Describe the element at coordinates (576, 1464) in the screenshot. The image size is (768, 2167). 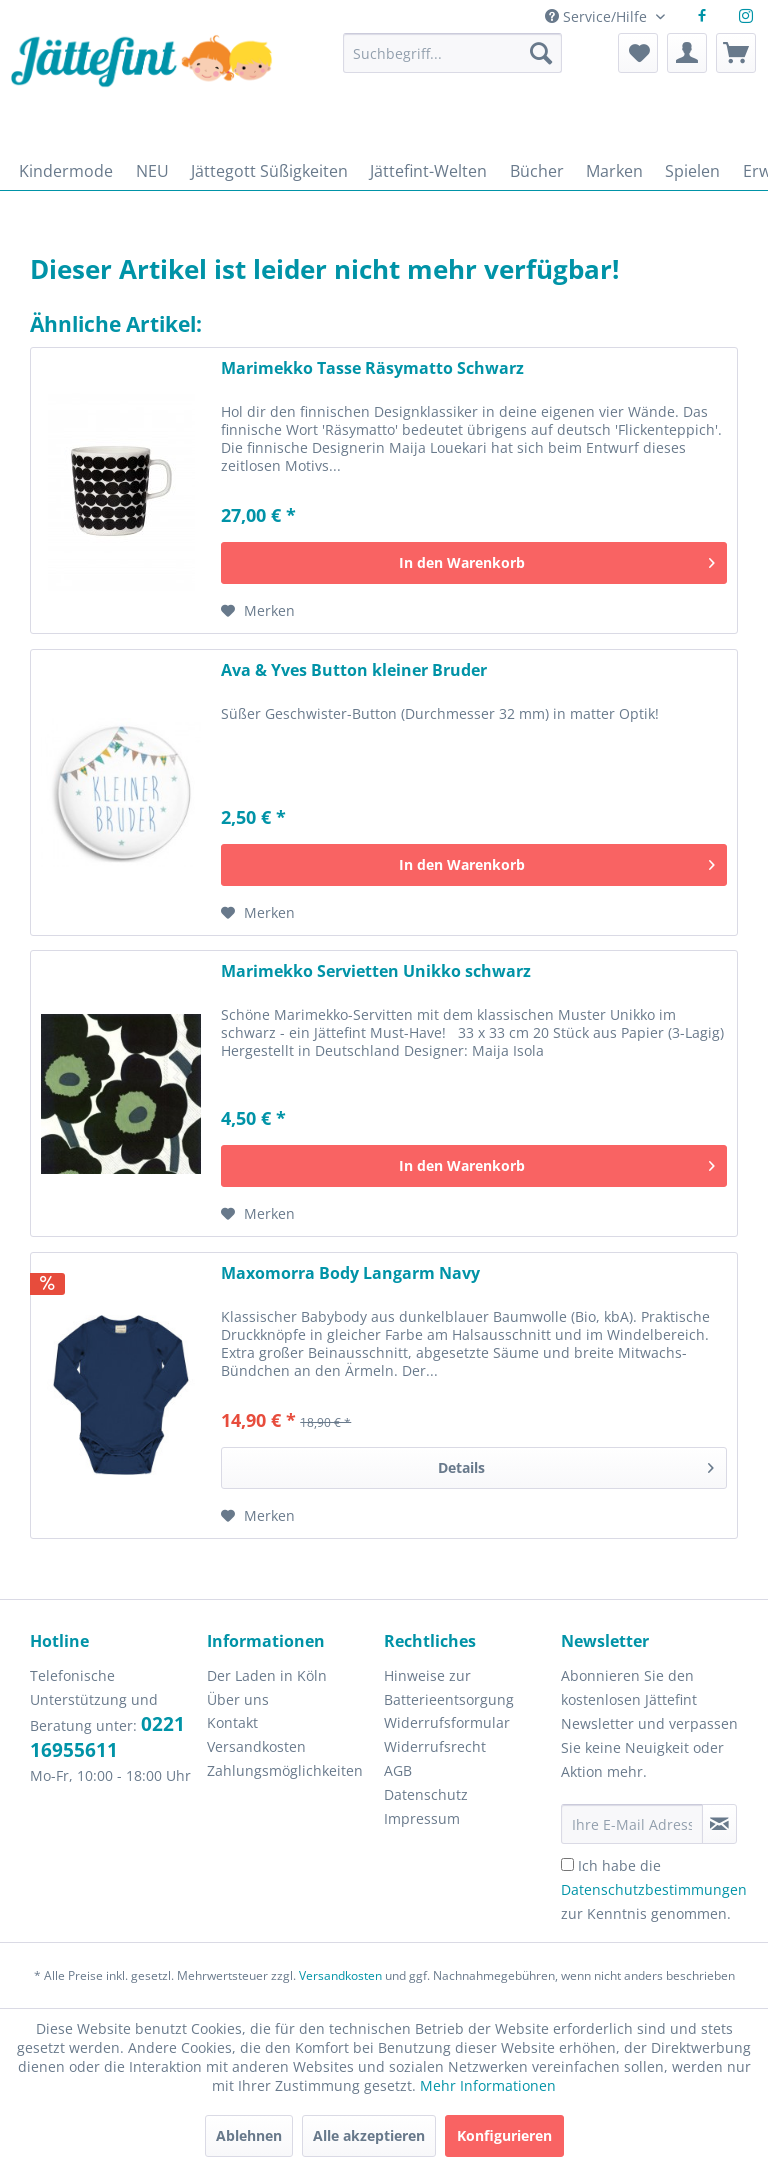
I see `Details` at that location.